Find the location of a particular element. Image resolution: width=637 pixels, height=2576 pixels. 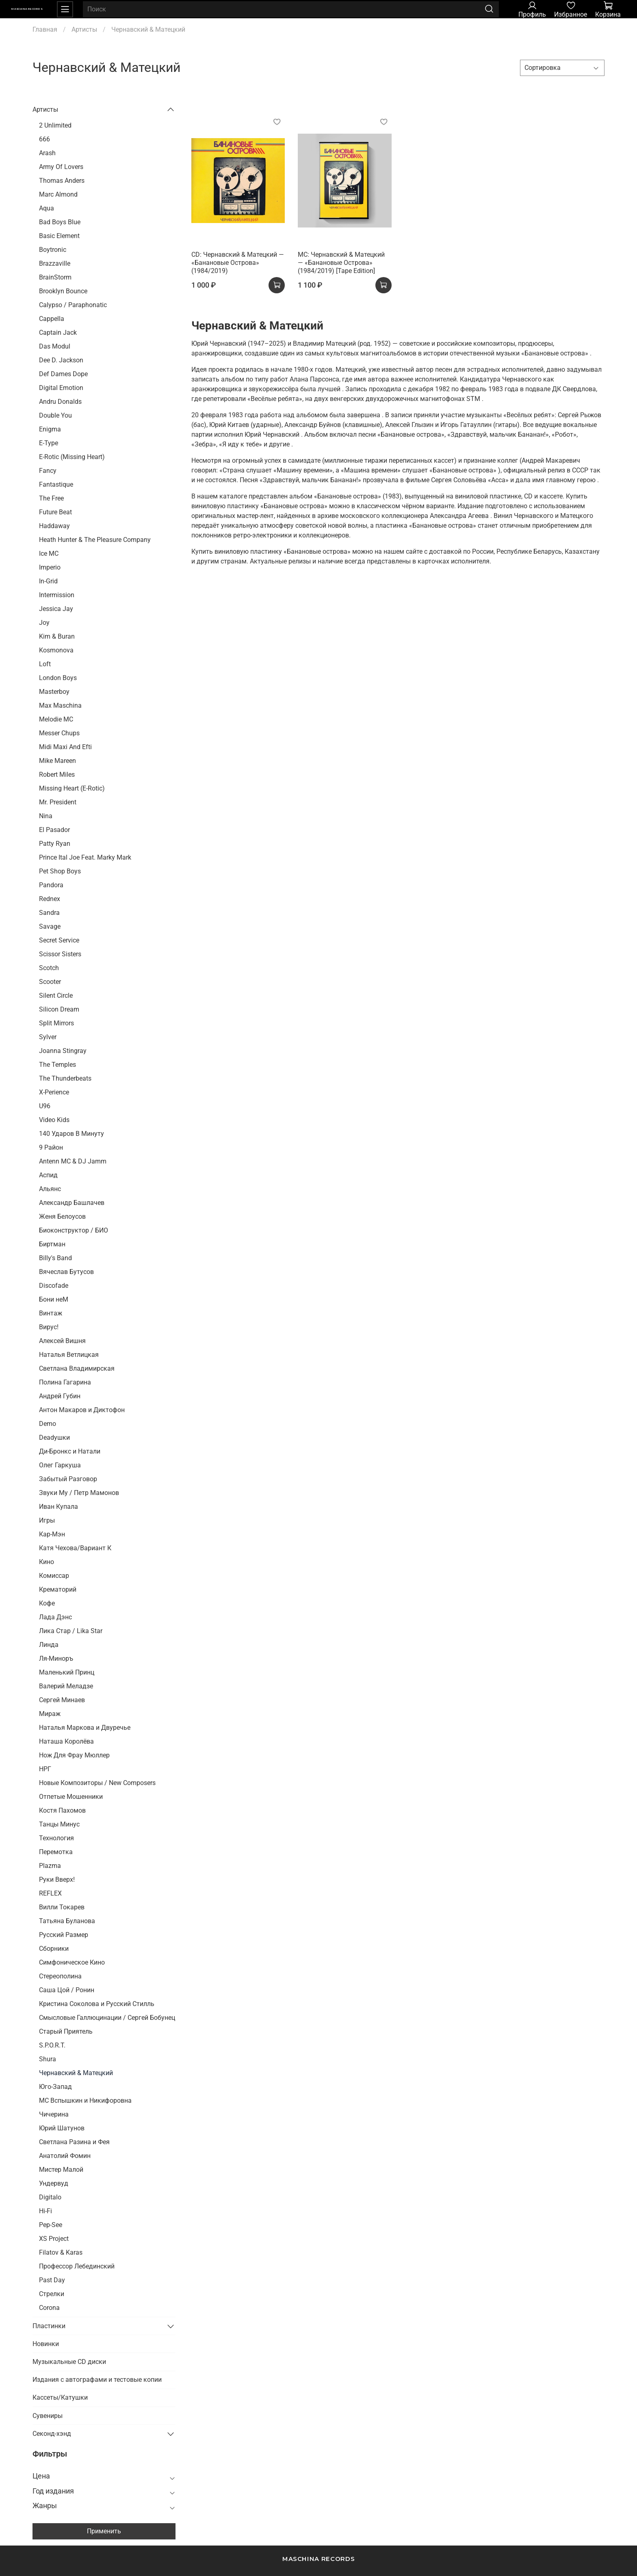

Мираж is located at coordinates (50, 1714).